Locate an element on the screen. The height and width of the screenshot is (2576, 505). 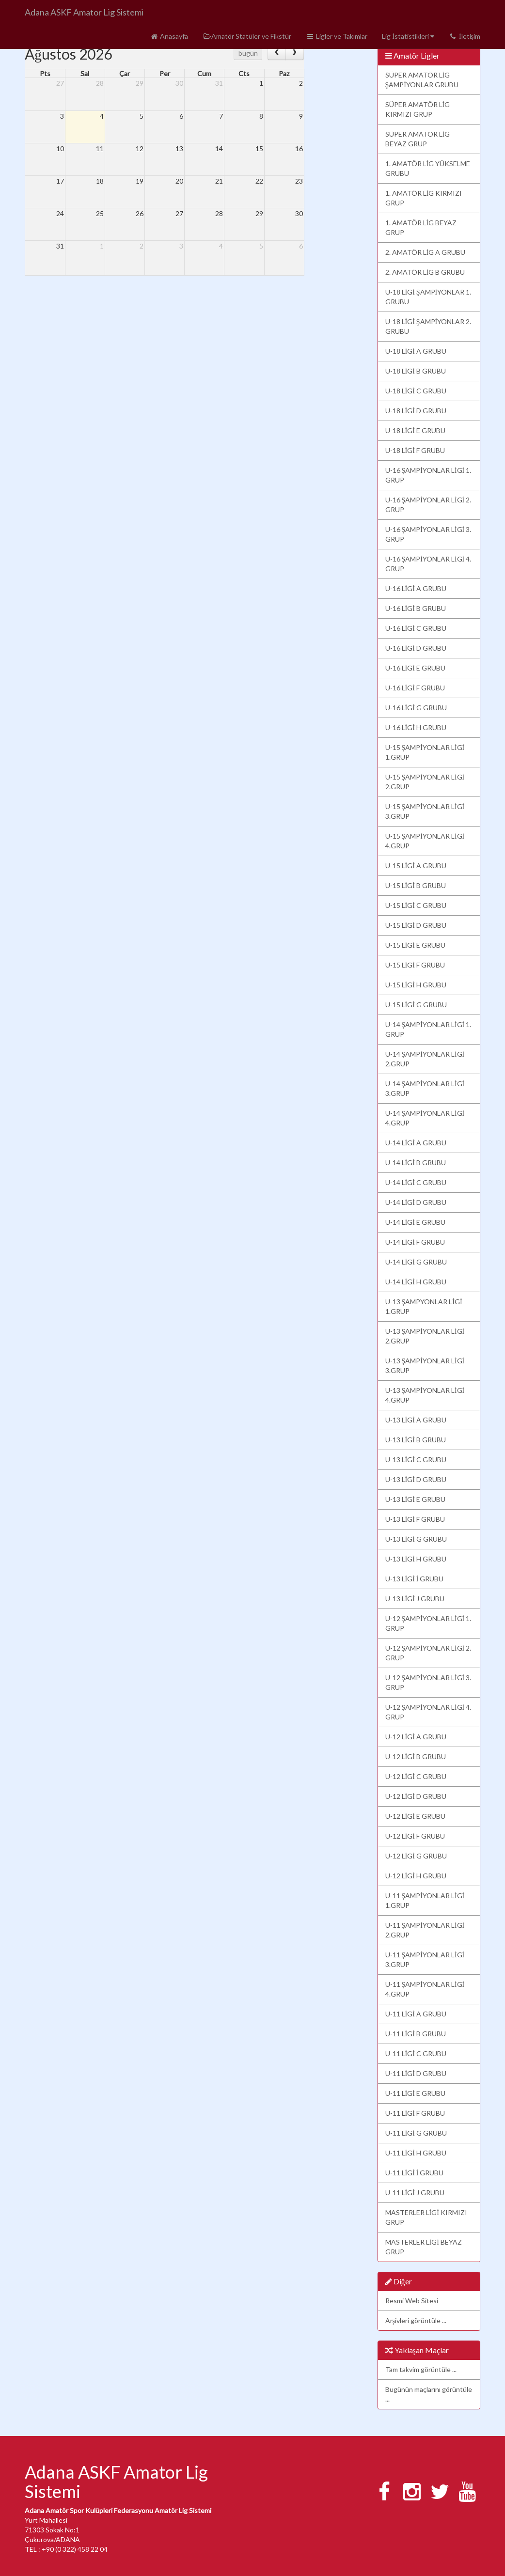
U-16 ŞAMPİYONLAR LİGİ 1. GRUP is located at coordinates (428, 475).